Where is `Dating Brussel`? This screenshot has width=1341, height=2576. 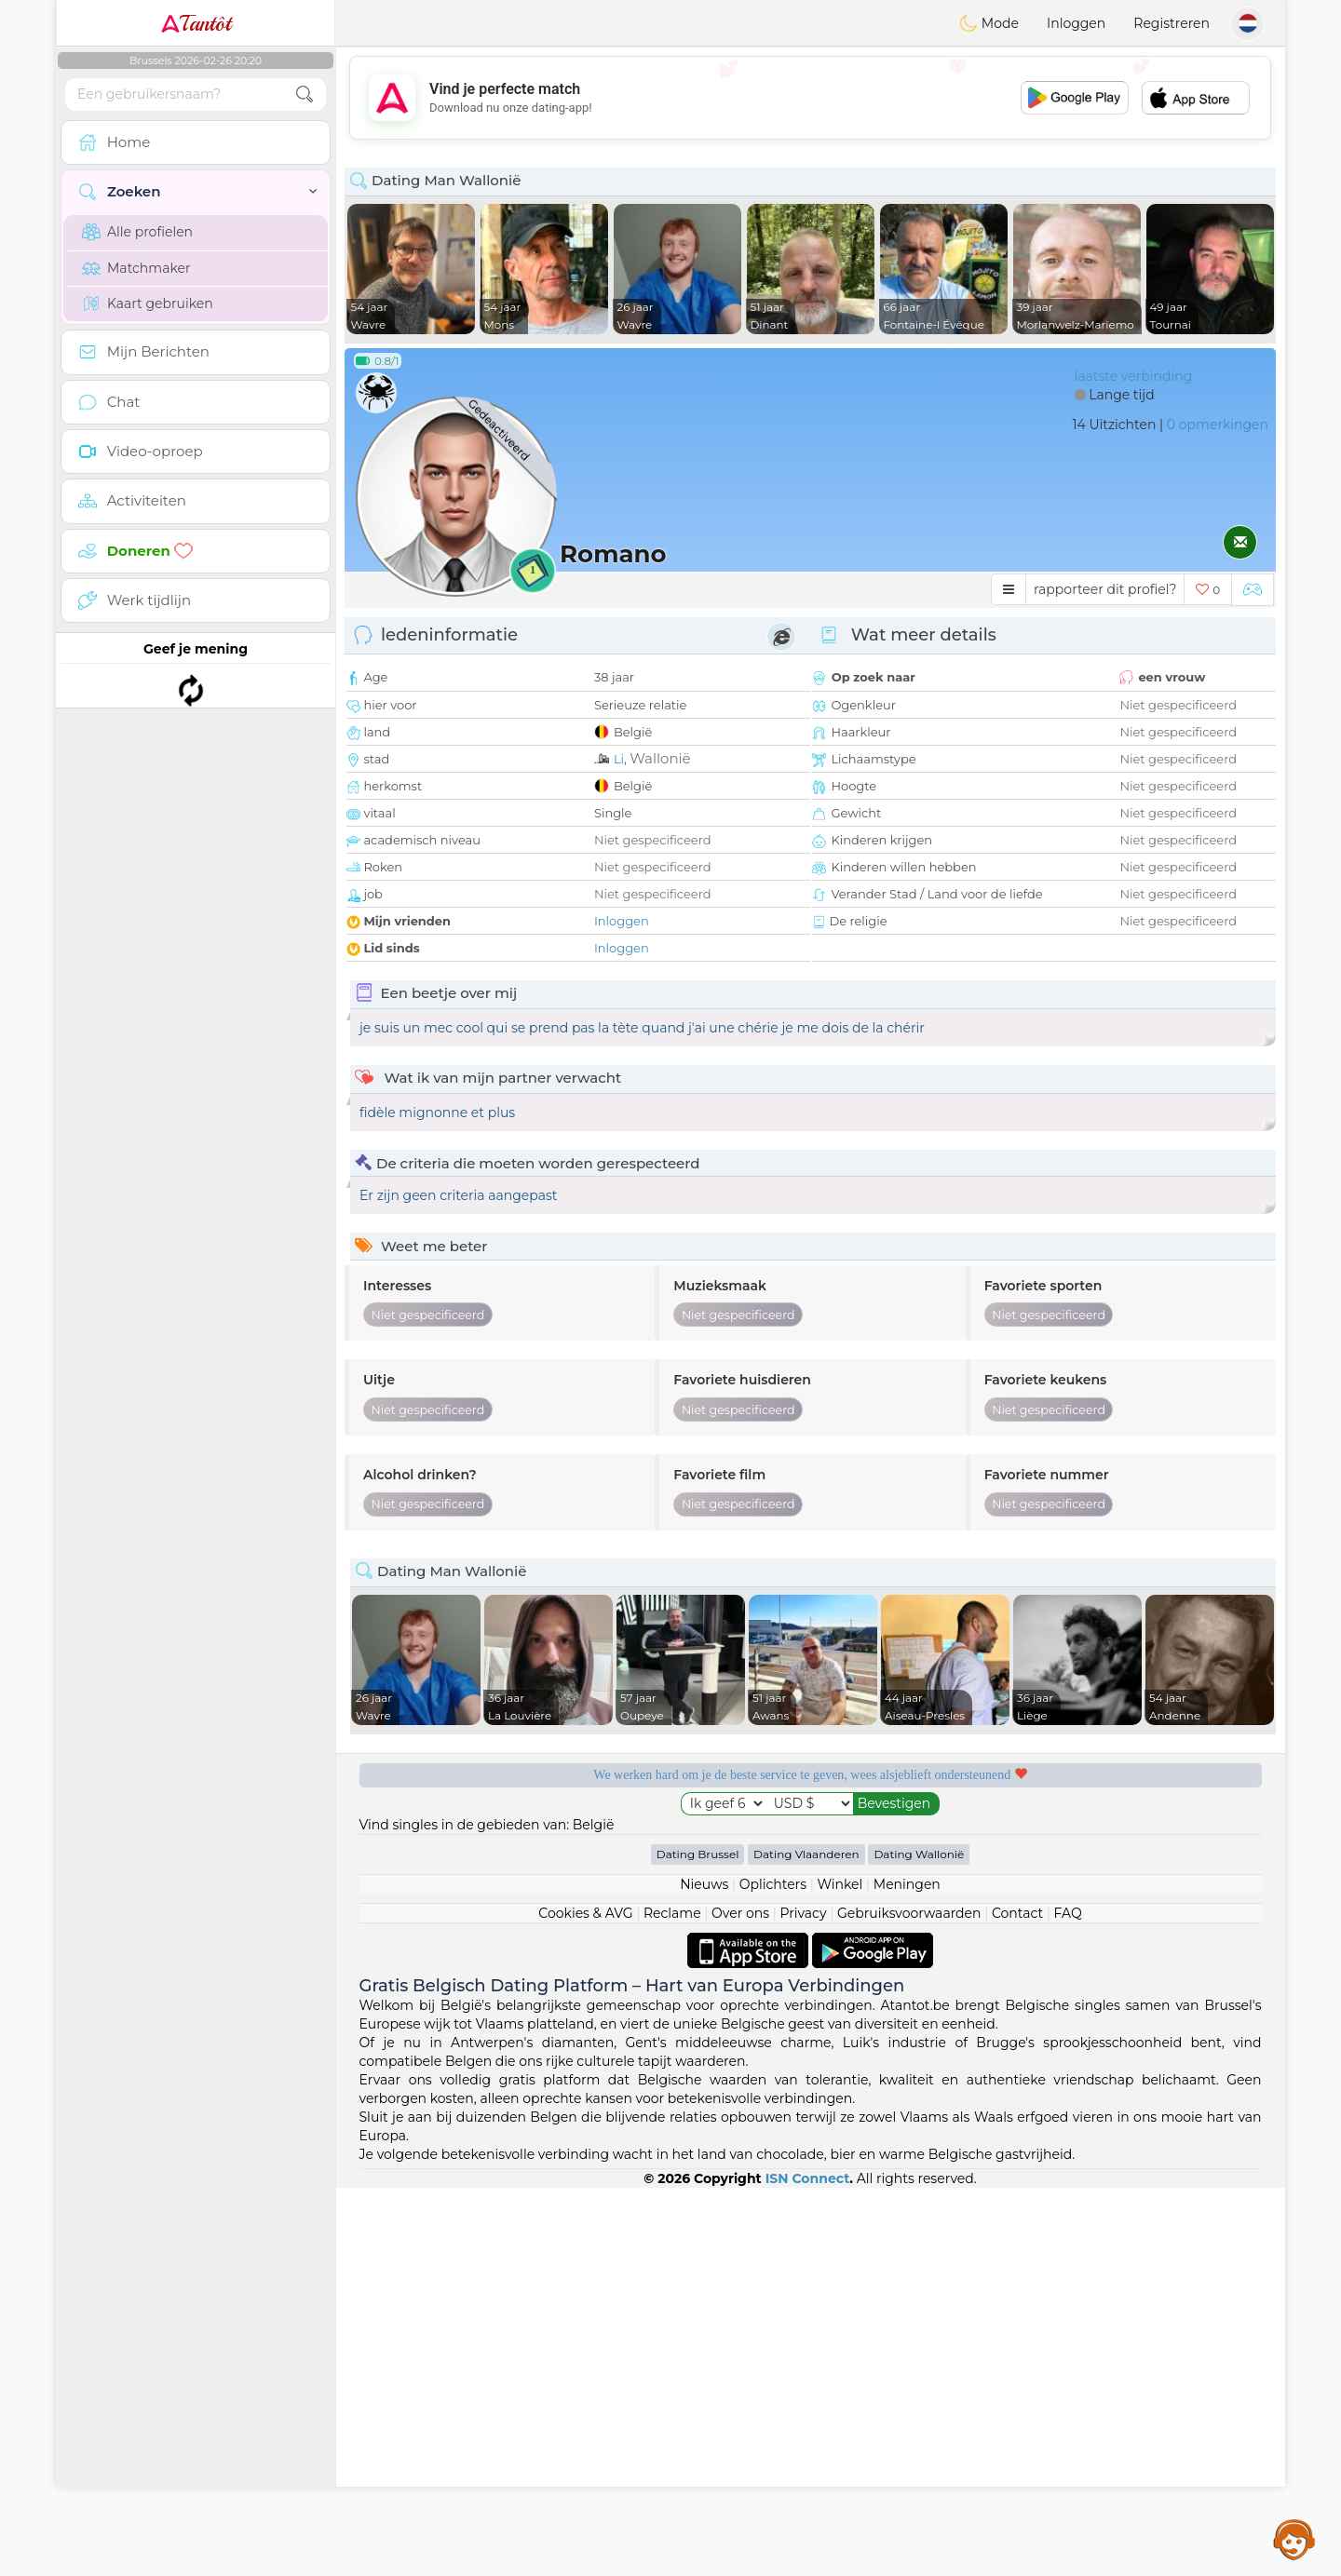
Dating Brussel is located at coordinates (698, 2242).